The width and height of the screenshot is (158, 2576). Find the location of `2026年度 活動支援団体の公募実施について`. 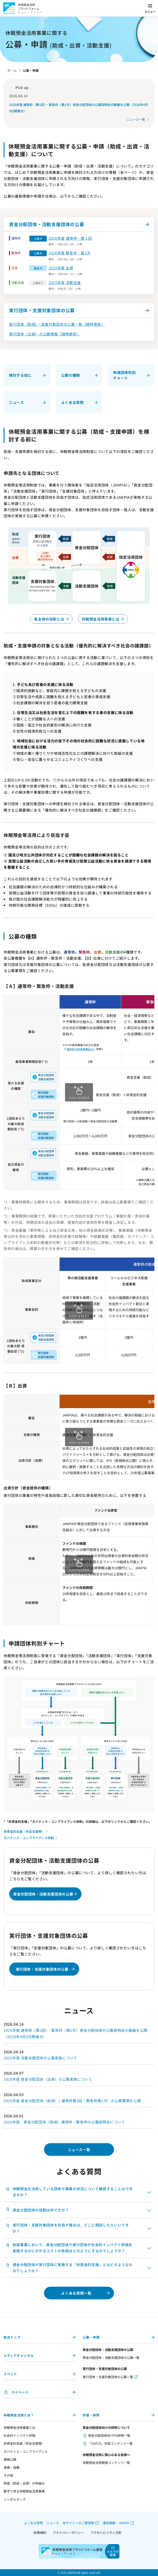

2026年度 活動支援団体の公募実施について is located at coordinates (40, 2058).